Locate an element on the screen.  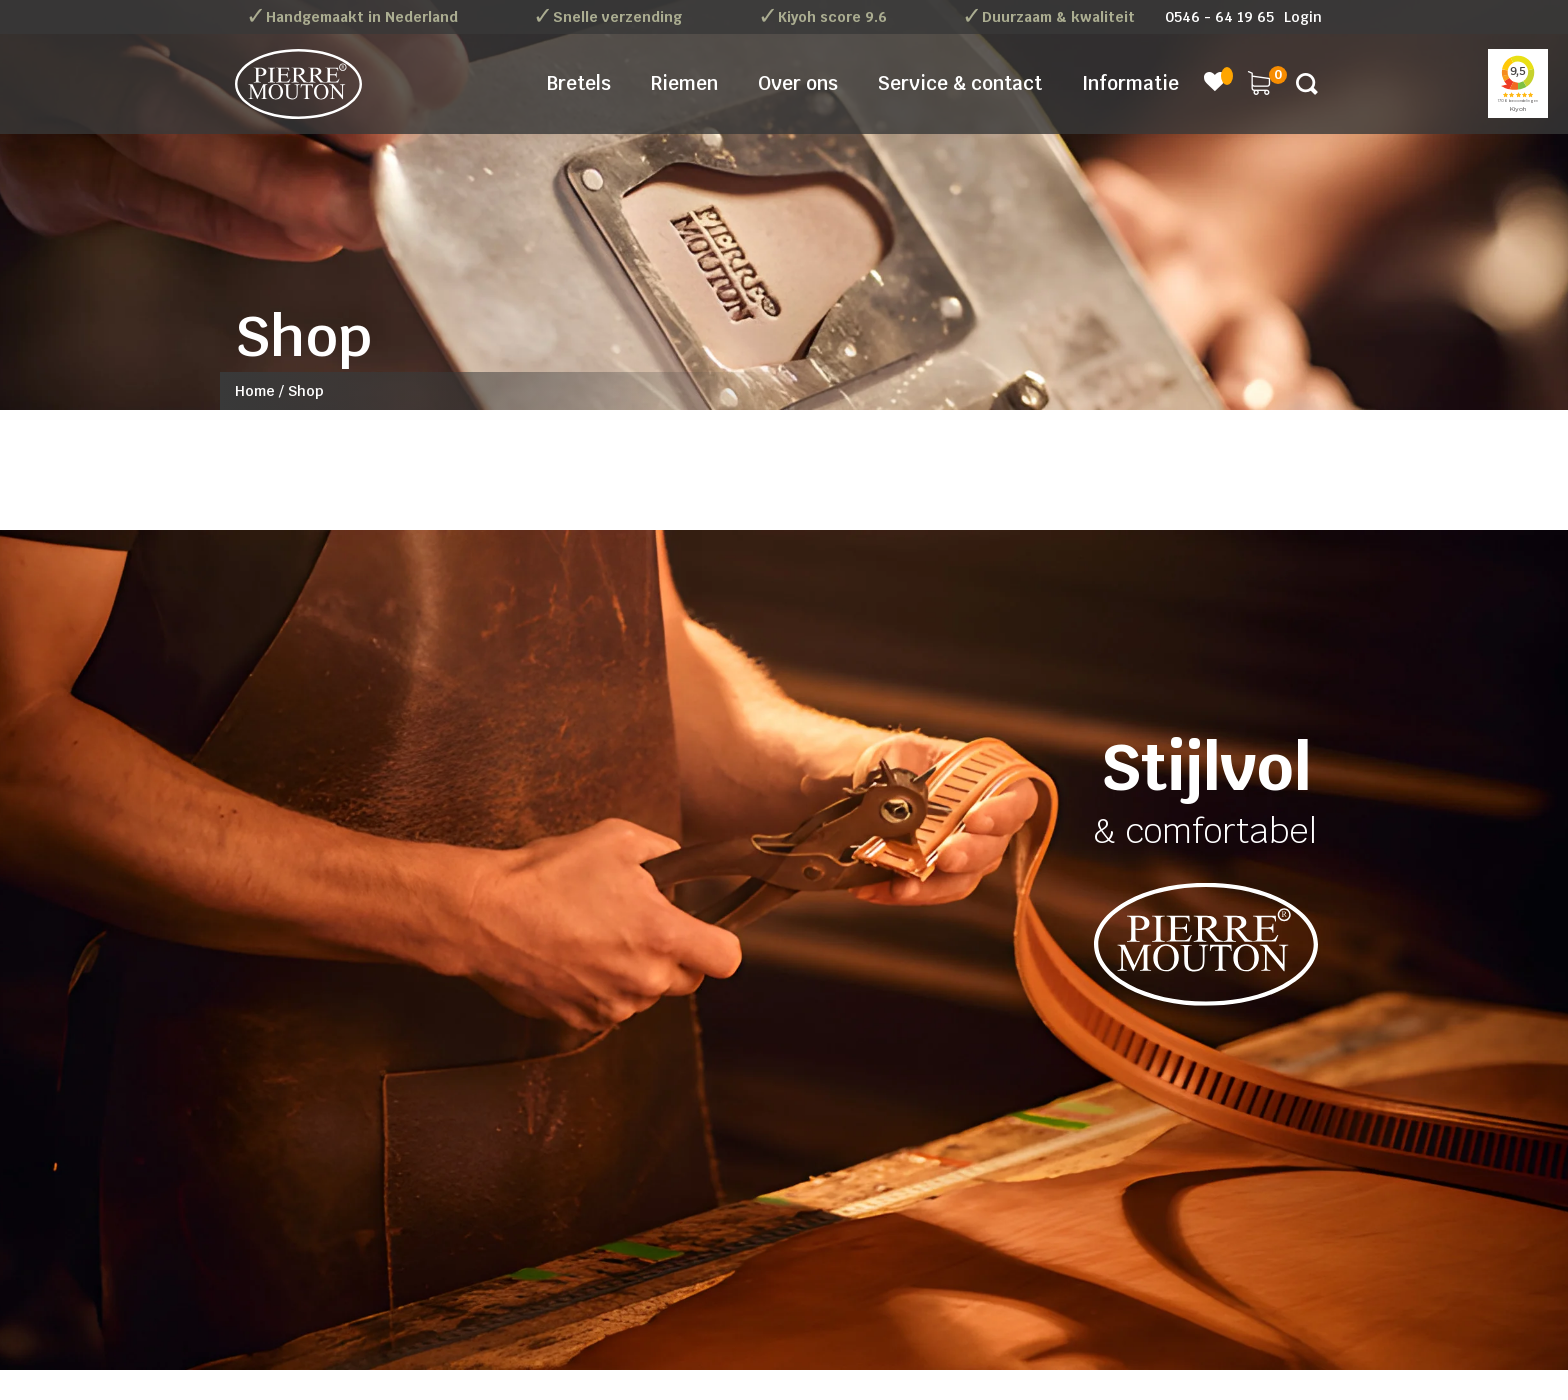
Over ons is located at coordinates (798, 83).